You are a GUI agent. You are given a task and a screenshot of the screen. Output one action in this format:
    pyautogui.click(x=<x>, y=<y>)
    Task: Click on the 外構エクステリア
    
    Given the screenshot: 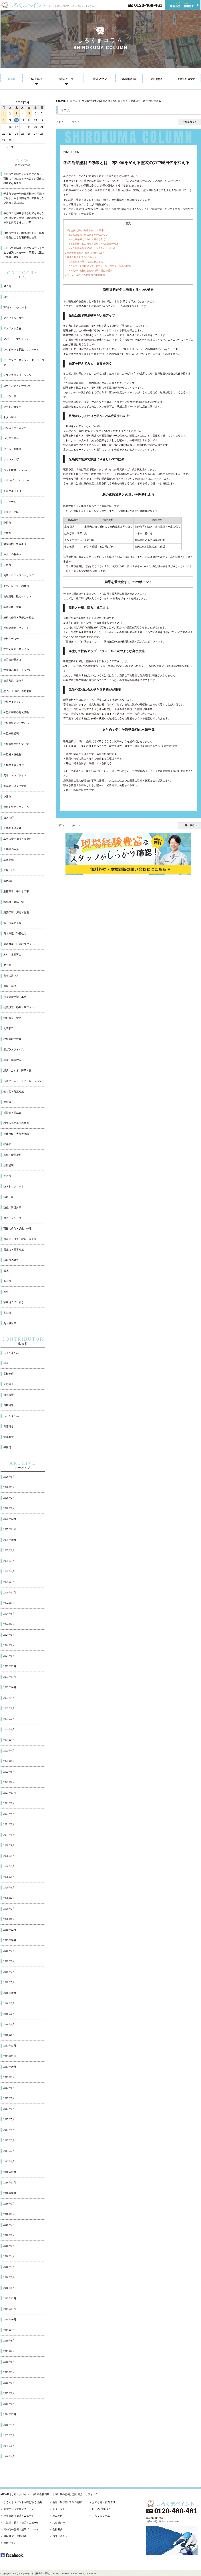 What is the action you would take?
    pyautogui.click(x=13, y=765)
    